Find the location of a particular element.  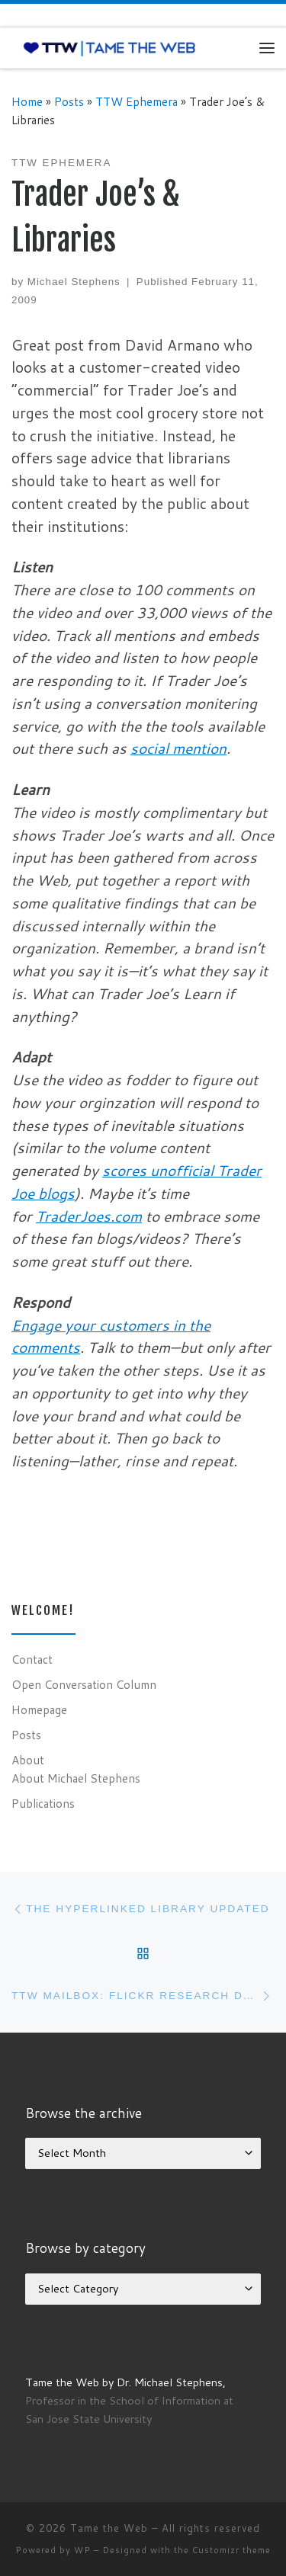

Home is located at coordinates (27, 101).